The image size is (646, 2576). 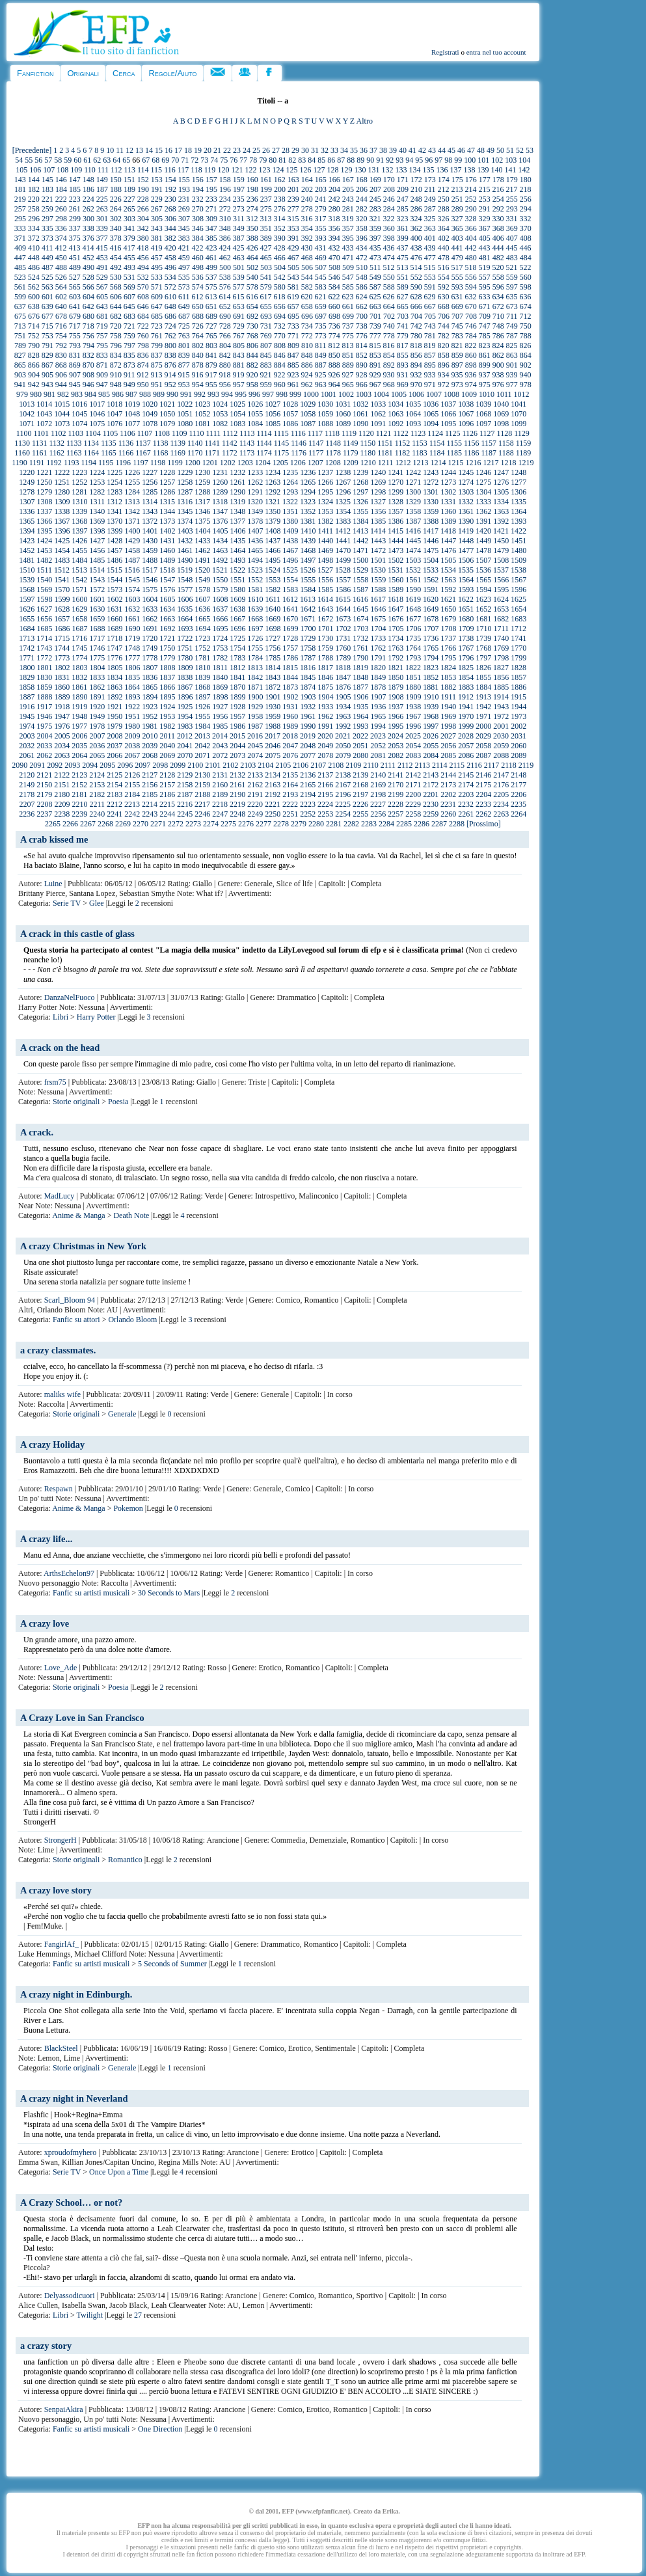 I want to click on 1334, so click(x=501, y=501).